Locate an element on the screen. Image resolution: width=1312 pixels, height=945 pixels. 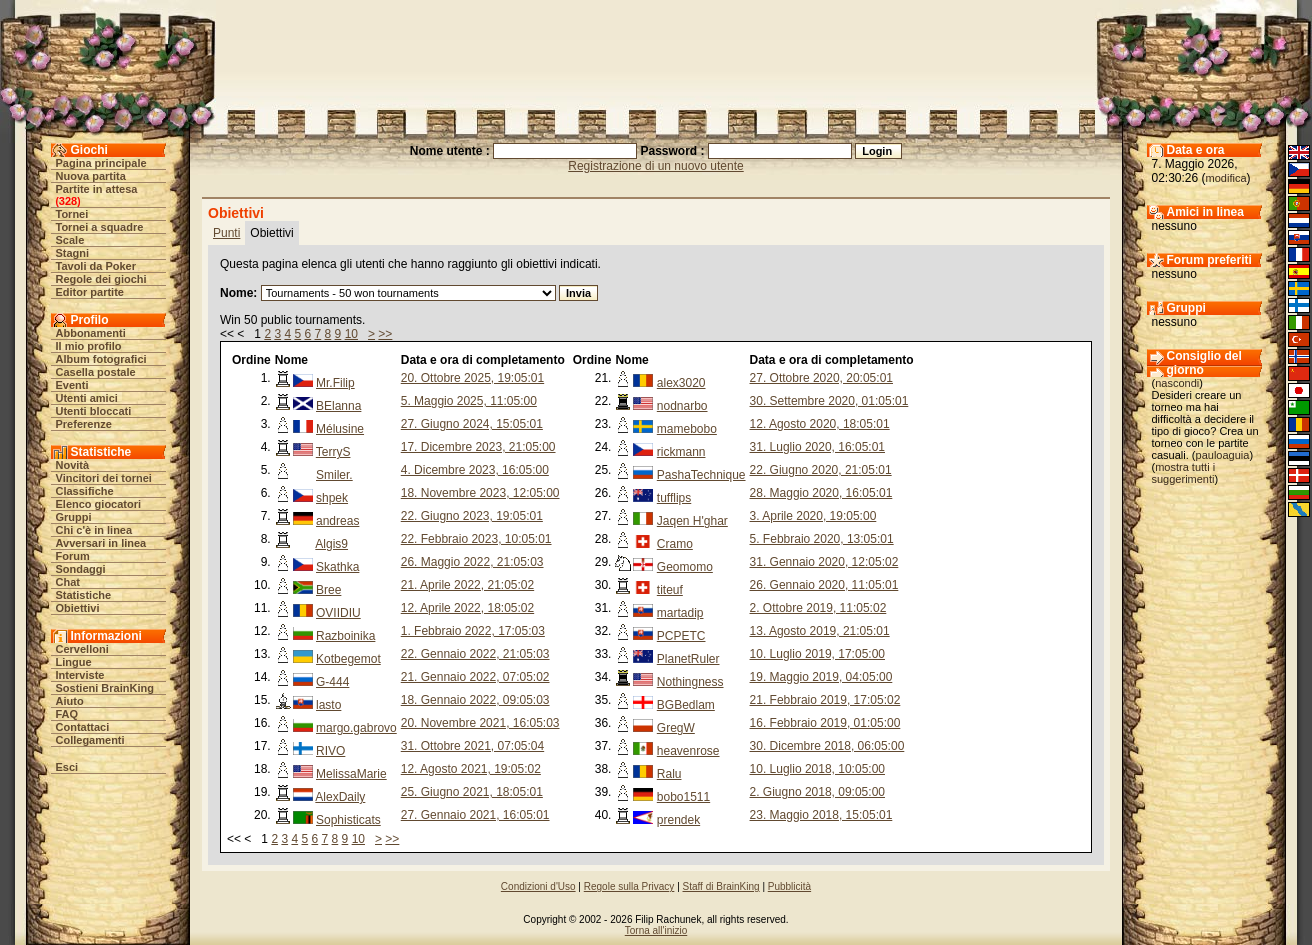
Aiuto is located at coordinates (70, 701).